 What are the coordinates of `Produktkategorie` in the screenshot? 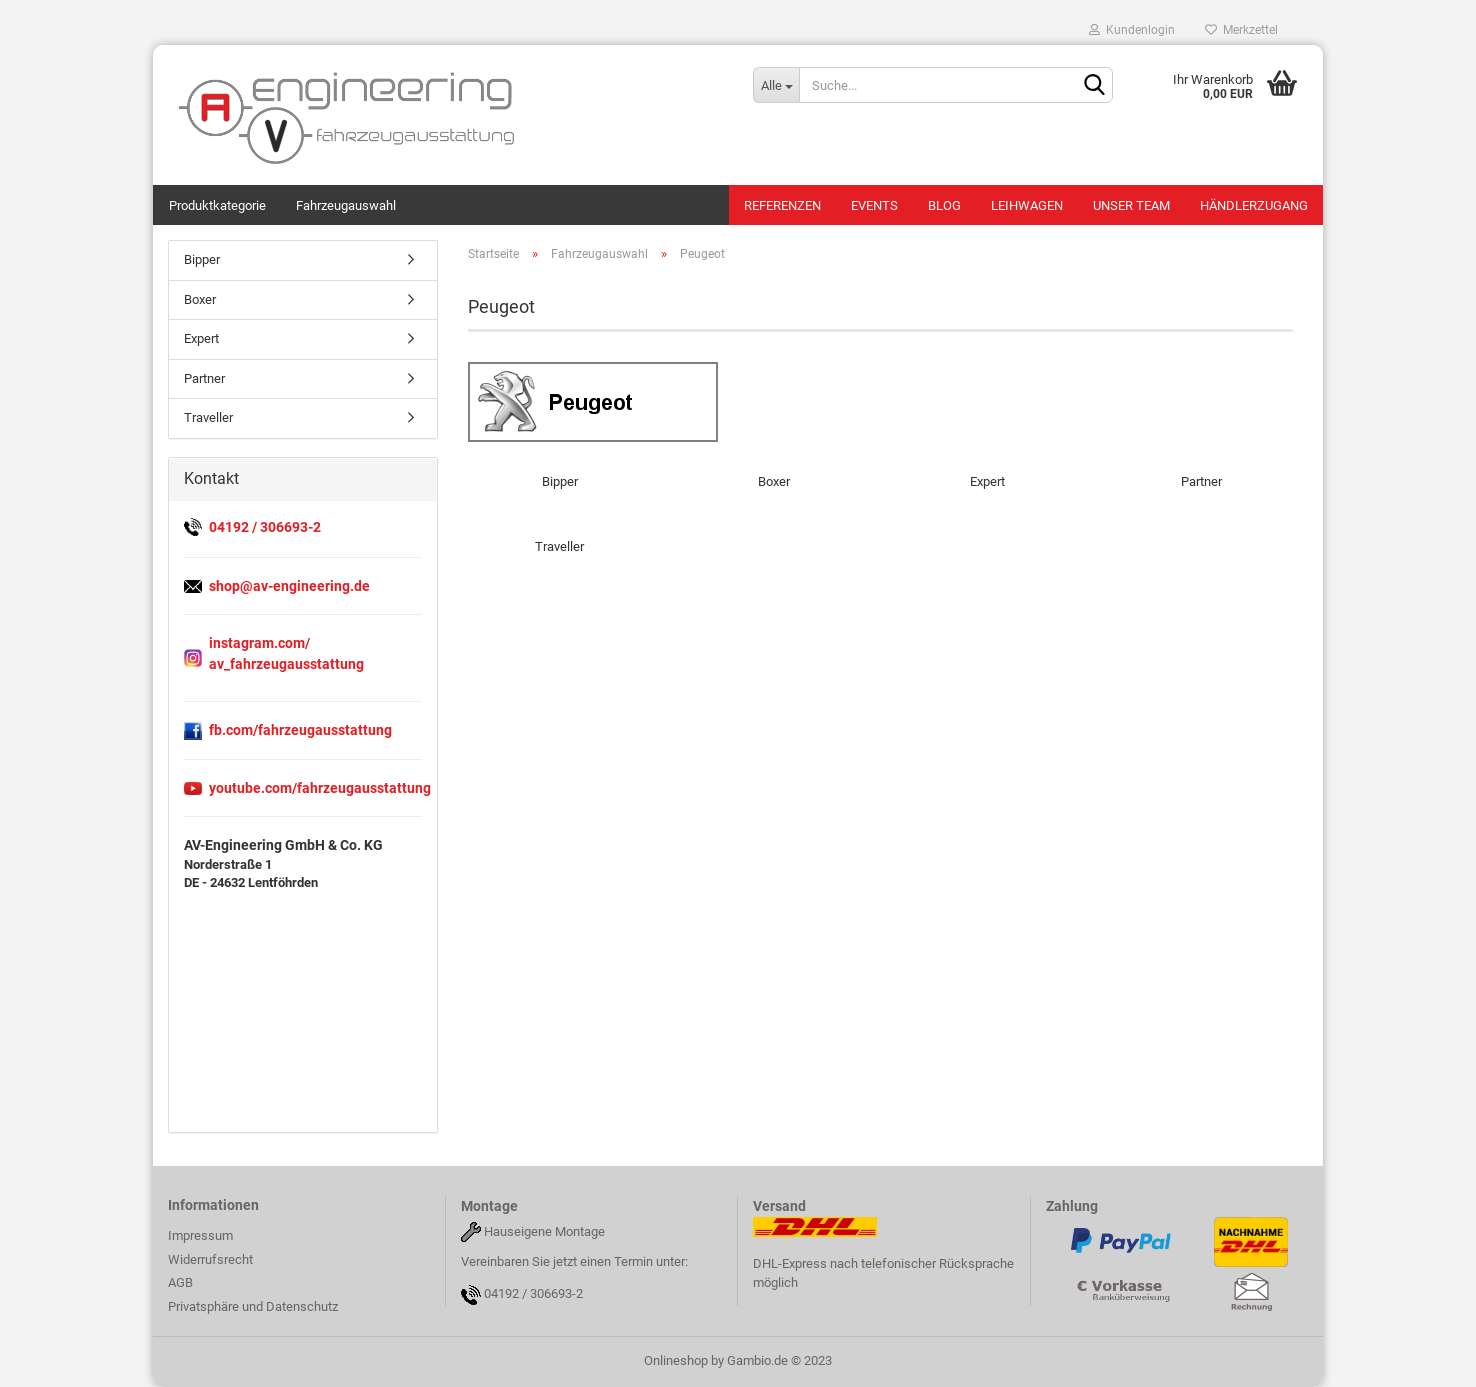 It's located at (217, 205).